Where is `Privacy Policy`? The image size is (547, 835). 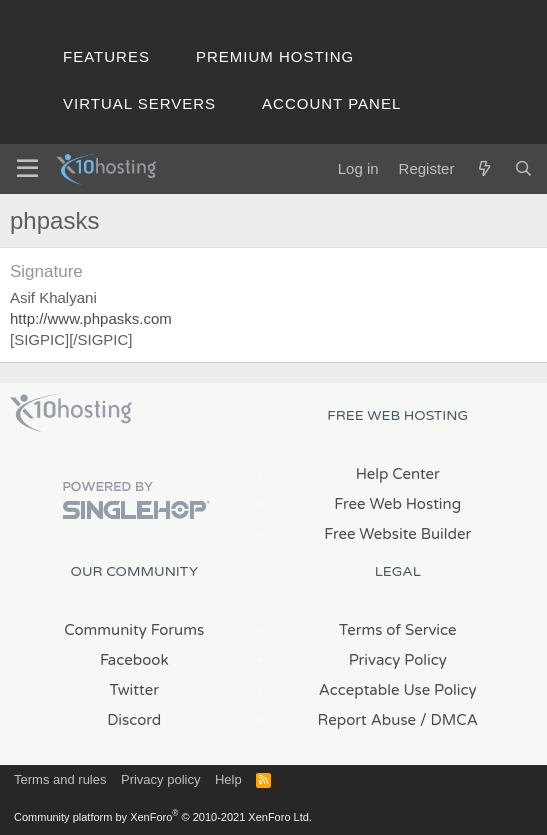 Privacy Policy is located at coordinates (398, 660).